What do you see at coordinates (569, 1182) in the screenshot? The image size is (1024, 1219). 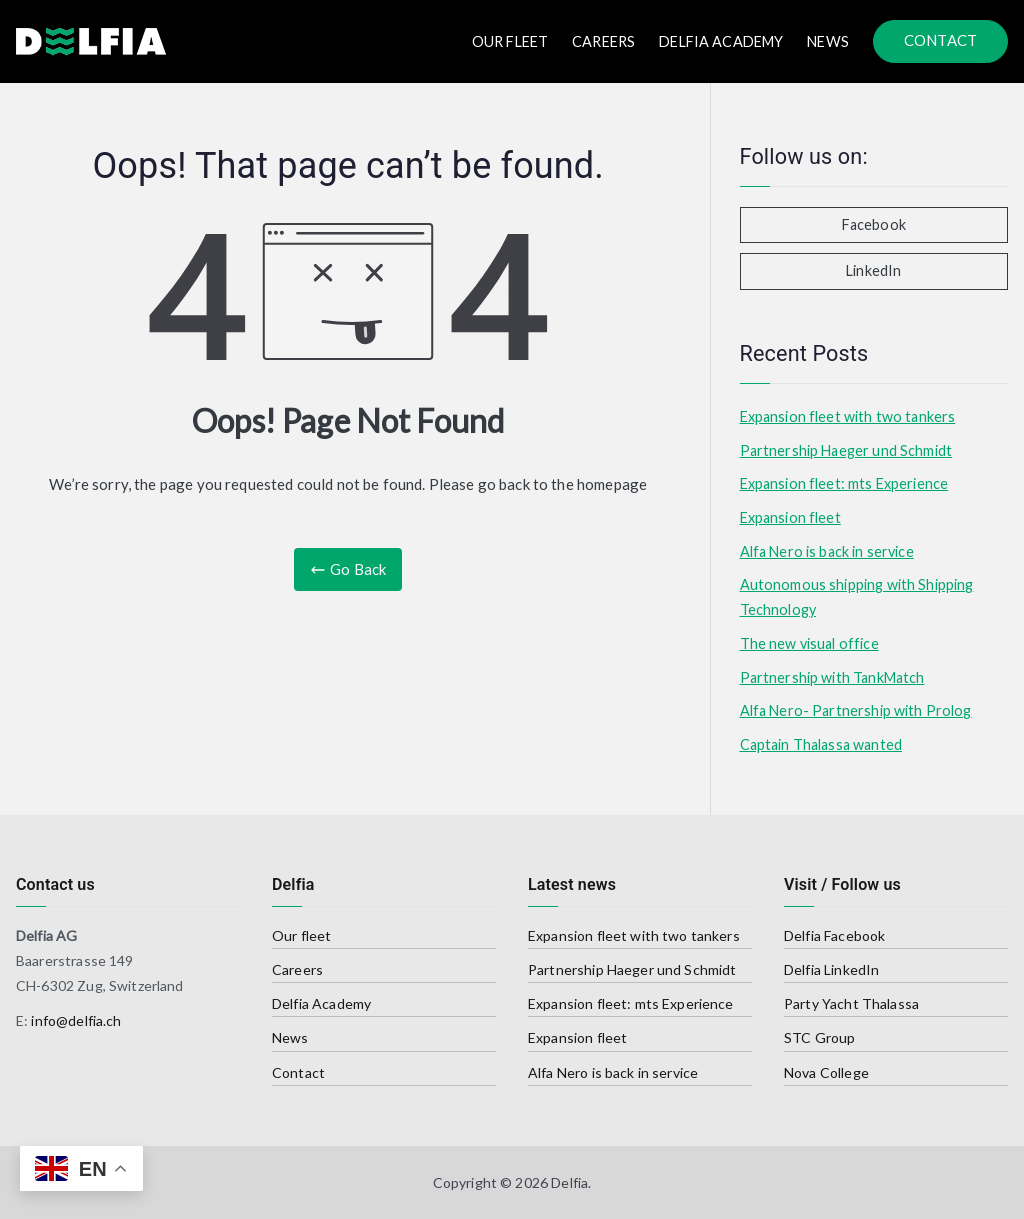 I see `Delfia` at bounding box center [569, 1182].